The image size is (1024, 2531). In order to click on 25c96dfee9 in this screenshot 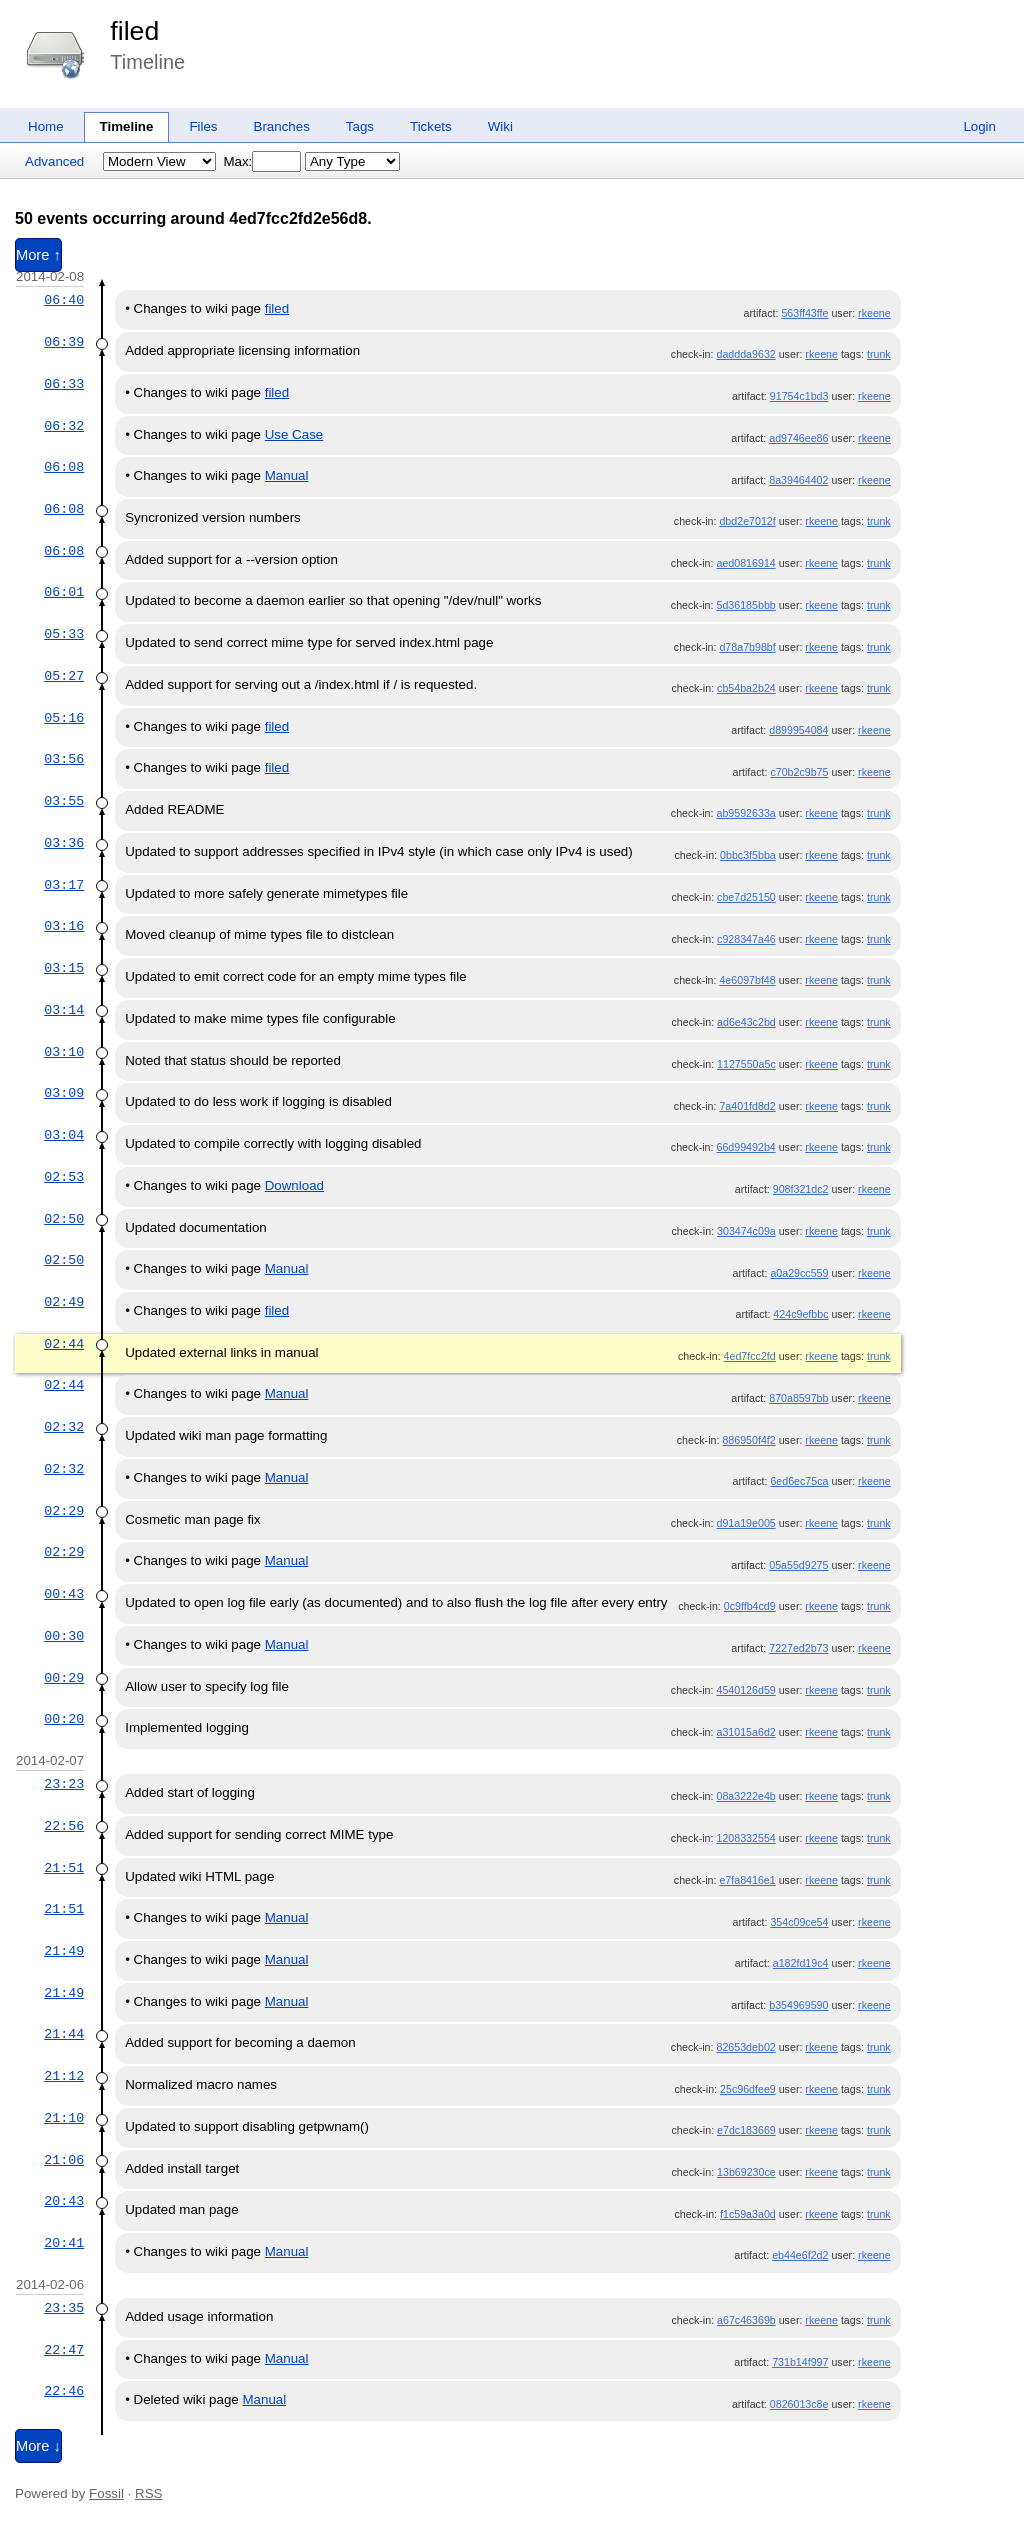, I will do `click(748, 2089)`.